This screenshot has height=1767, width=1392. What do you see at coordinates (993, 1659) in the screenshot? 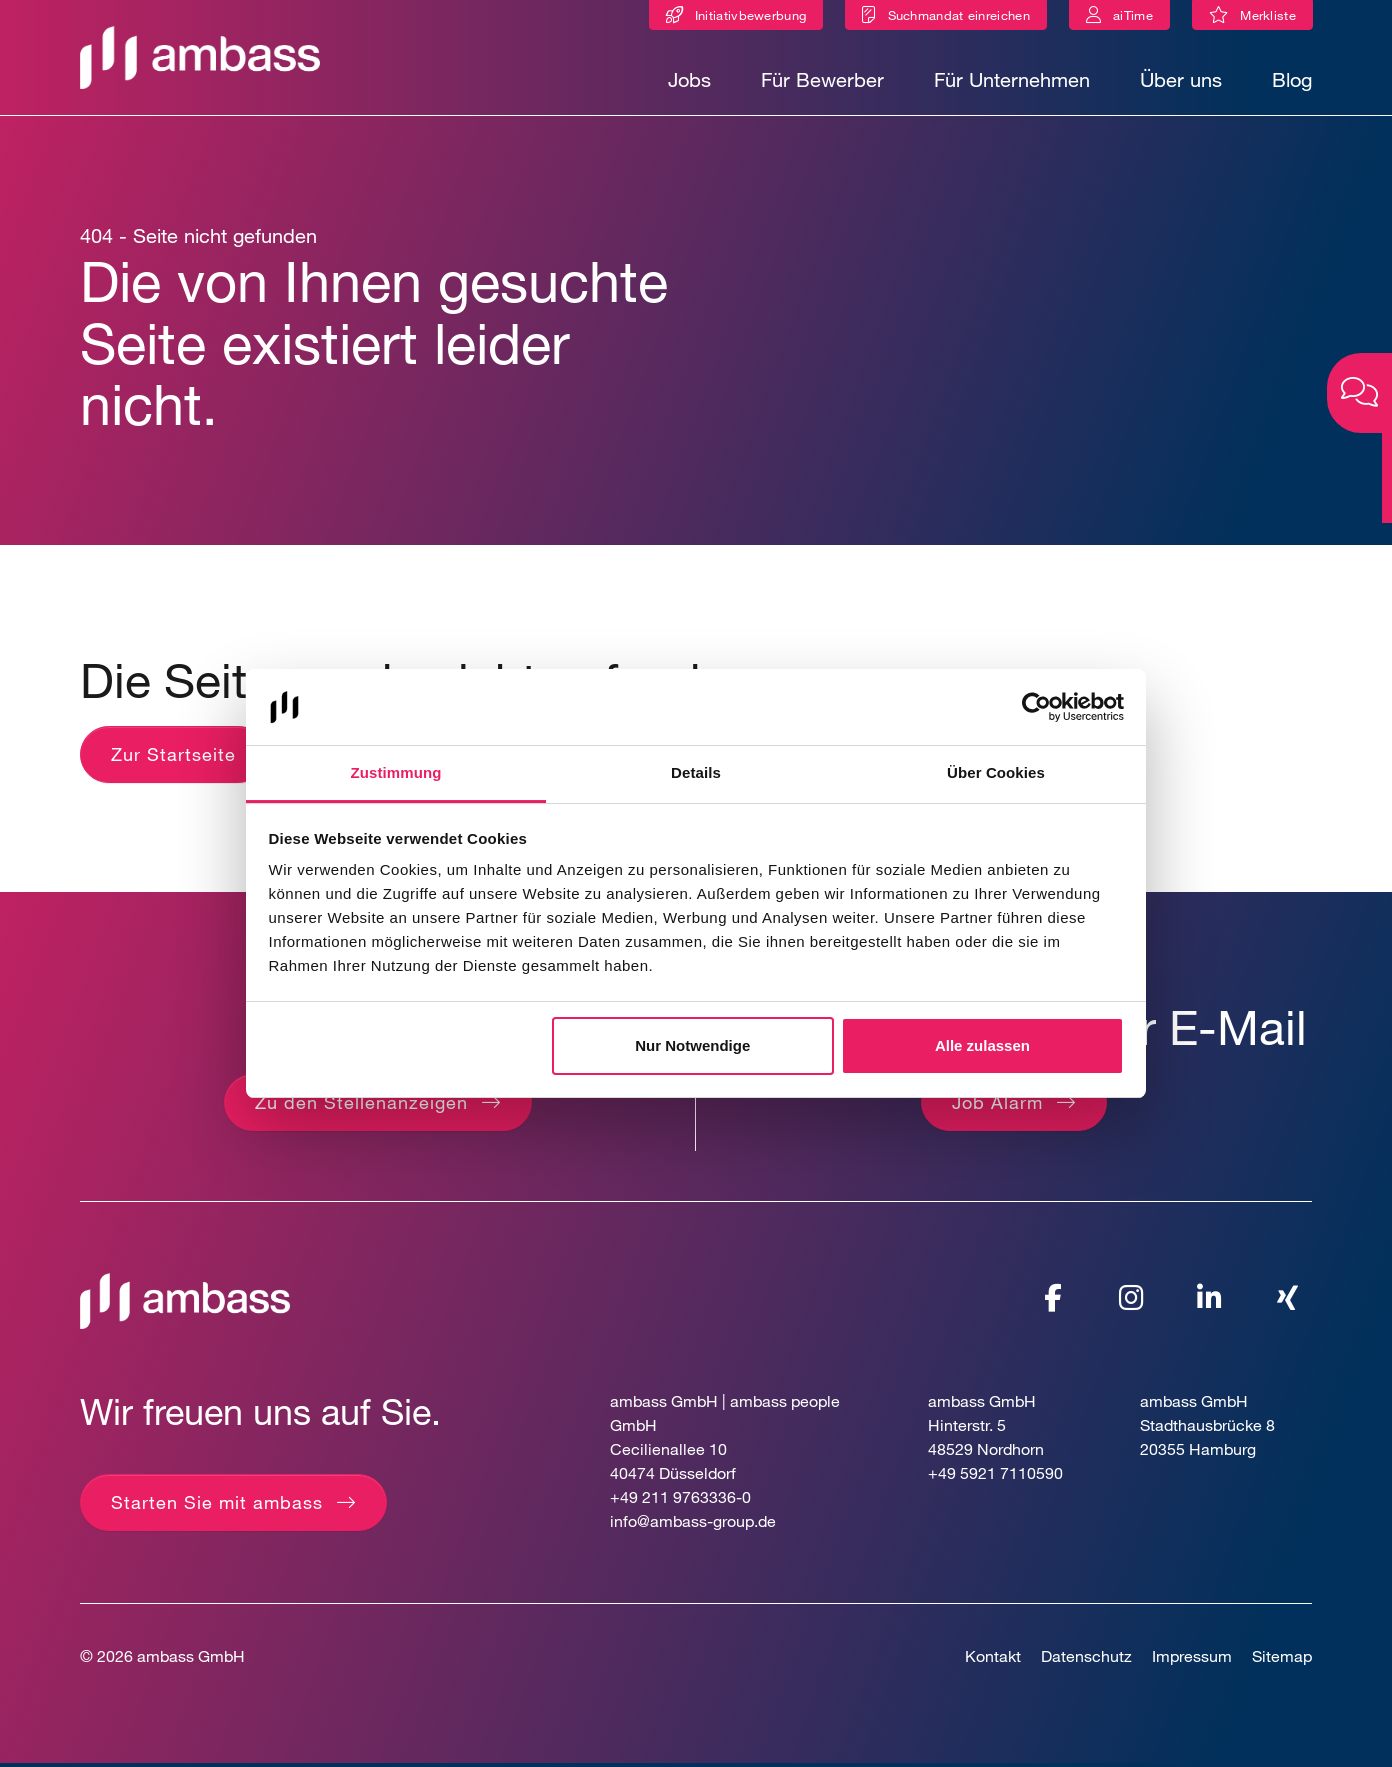
I see `Kontakt` at bounding box center [993, 1659].